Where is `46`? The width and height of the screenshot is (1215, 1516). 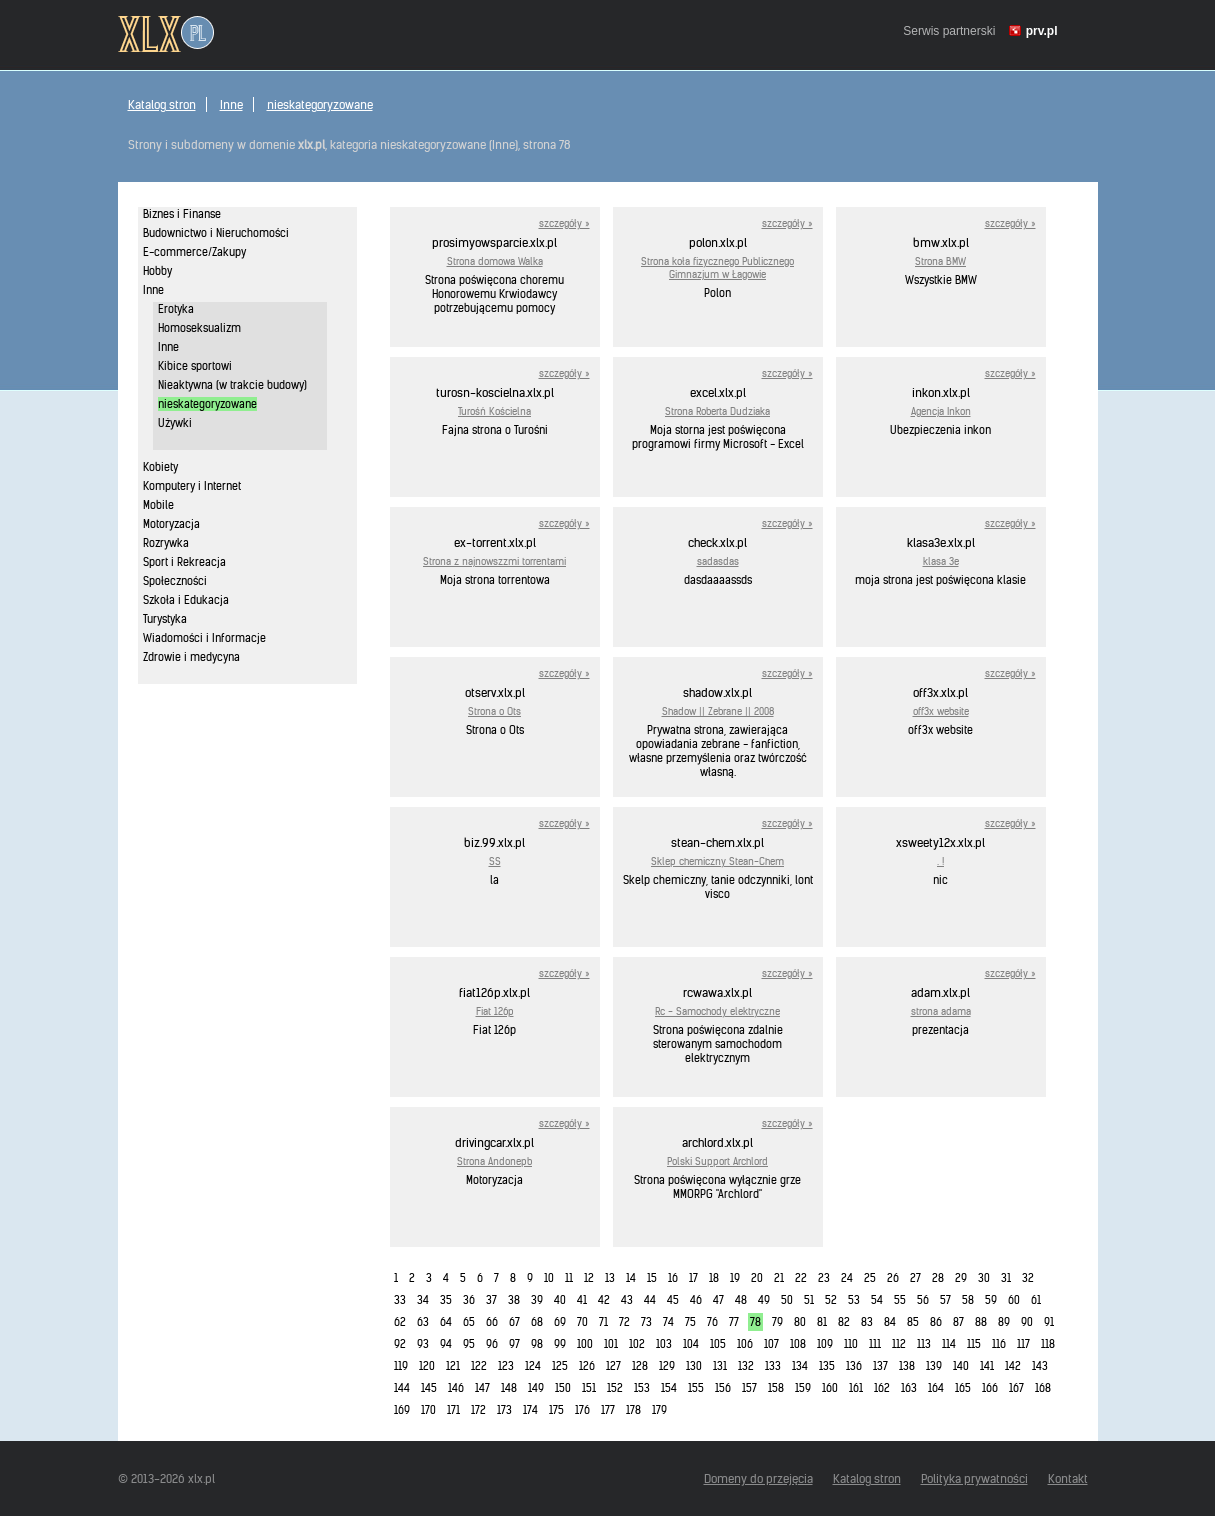 46 is located at coordinates (696, 1300).